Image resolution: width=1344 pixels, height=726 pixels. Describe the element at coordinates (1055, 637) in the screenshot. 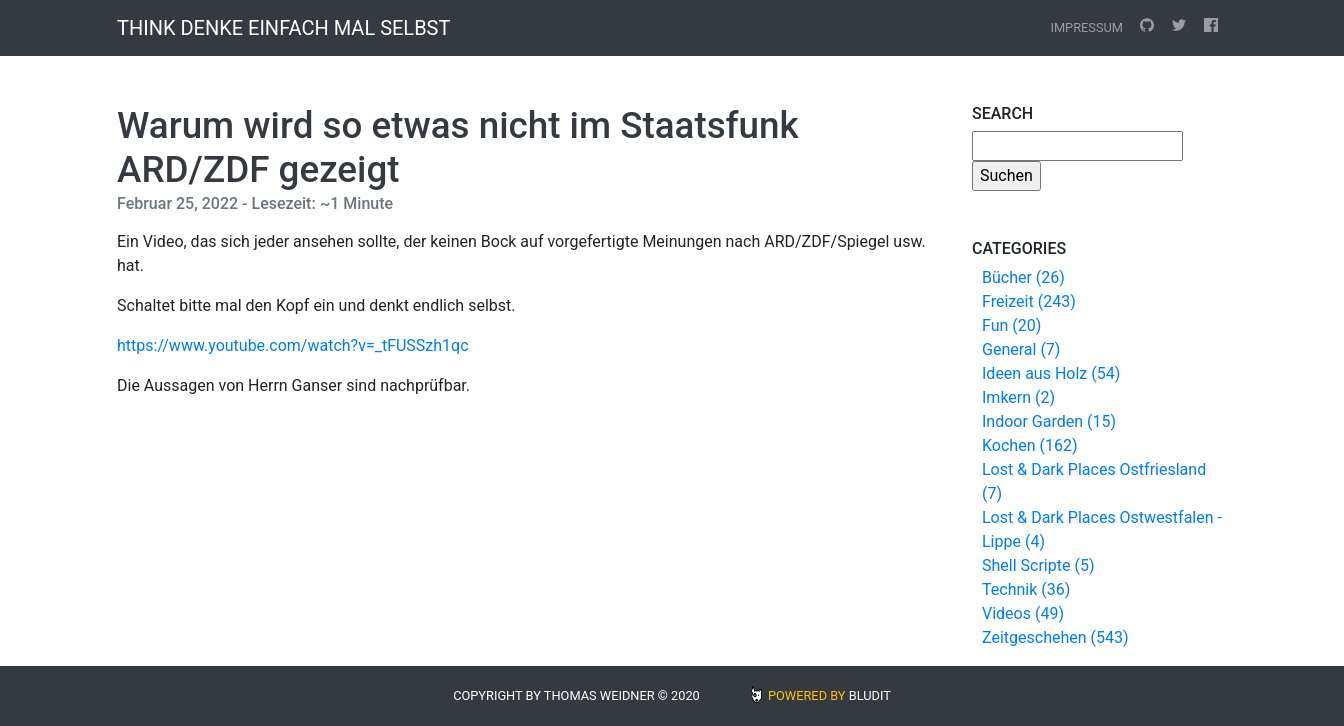

I see `Zeitgeschehen (543)` at that location.